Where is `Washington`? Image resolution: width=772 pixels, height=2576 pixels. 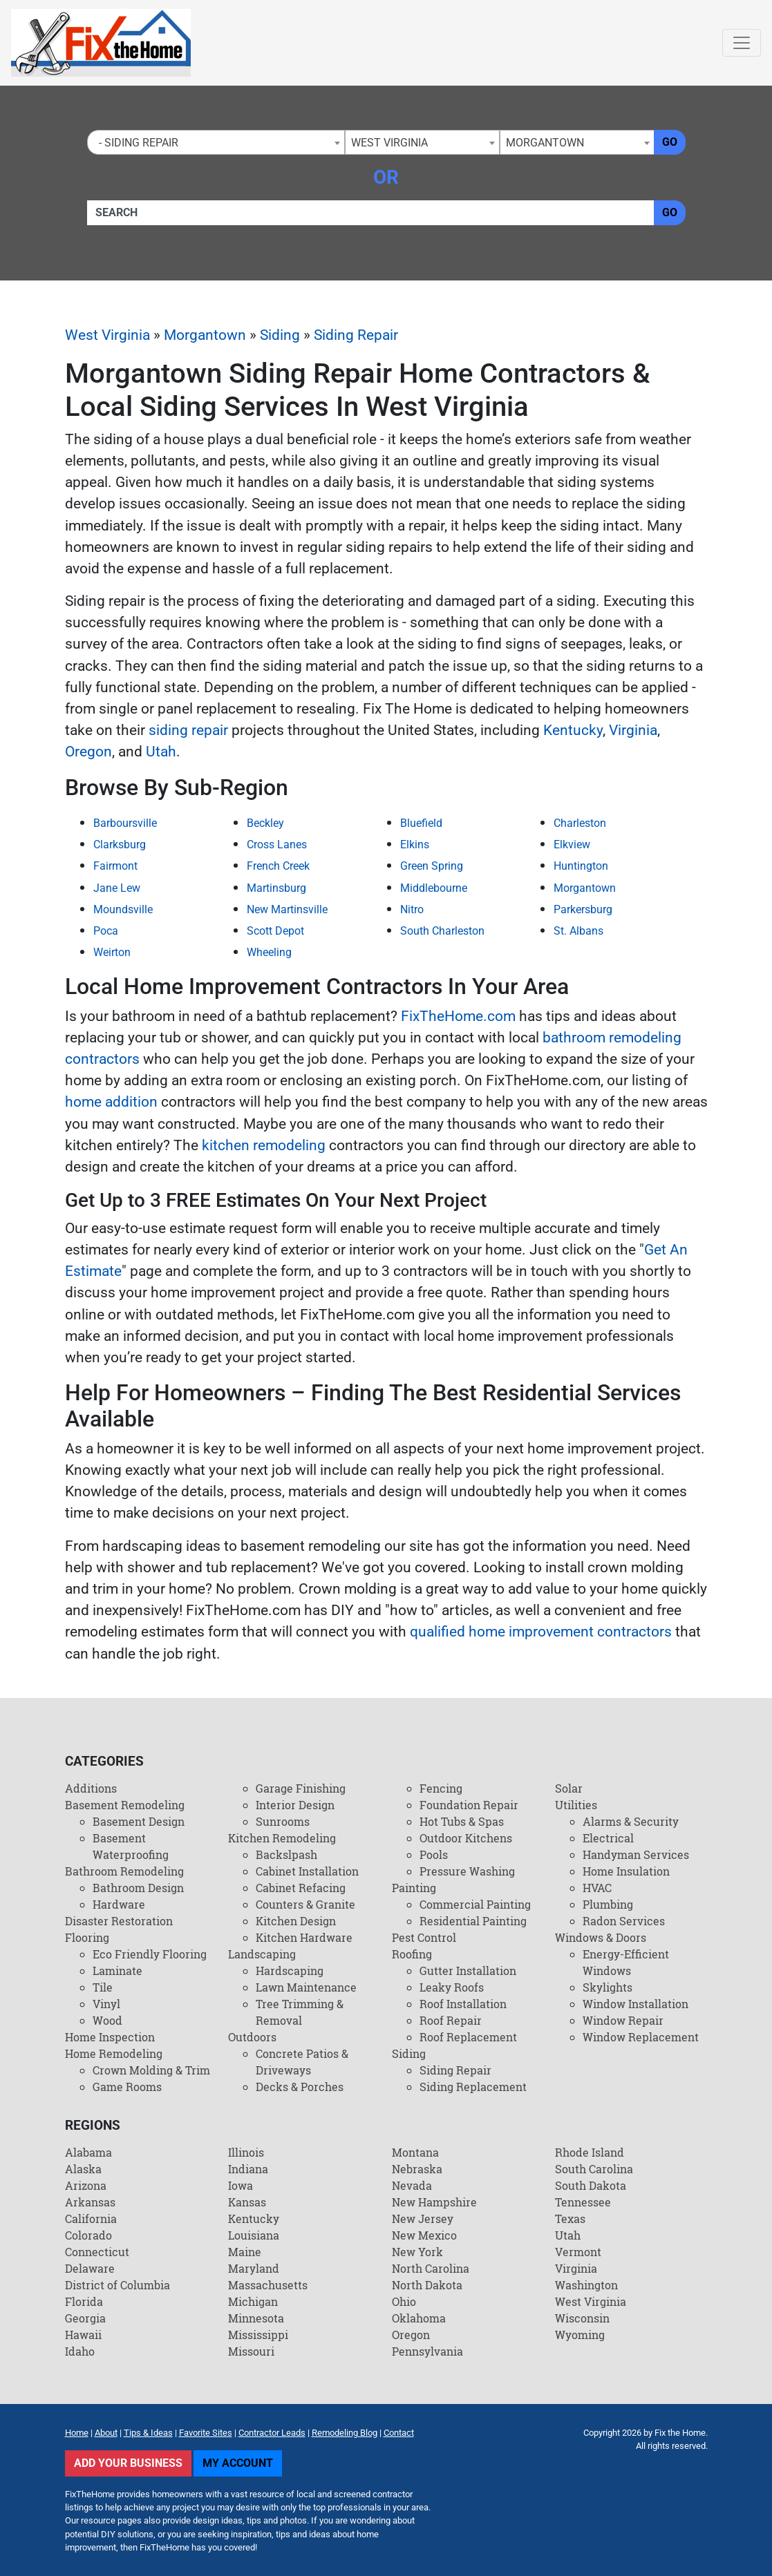 Washington is located at coordinates (586, 2285).